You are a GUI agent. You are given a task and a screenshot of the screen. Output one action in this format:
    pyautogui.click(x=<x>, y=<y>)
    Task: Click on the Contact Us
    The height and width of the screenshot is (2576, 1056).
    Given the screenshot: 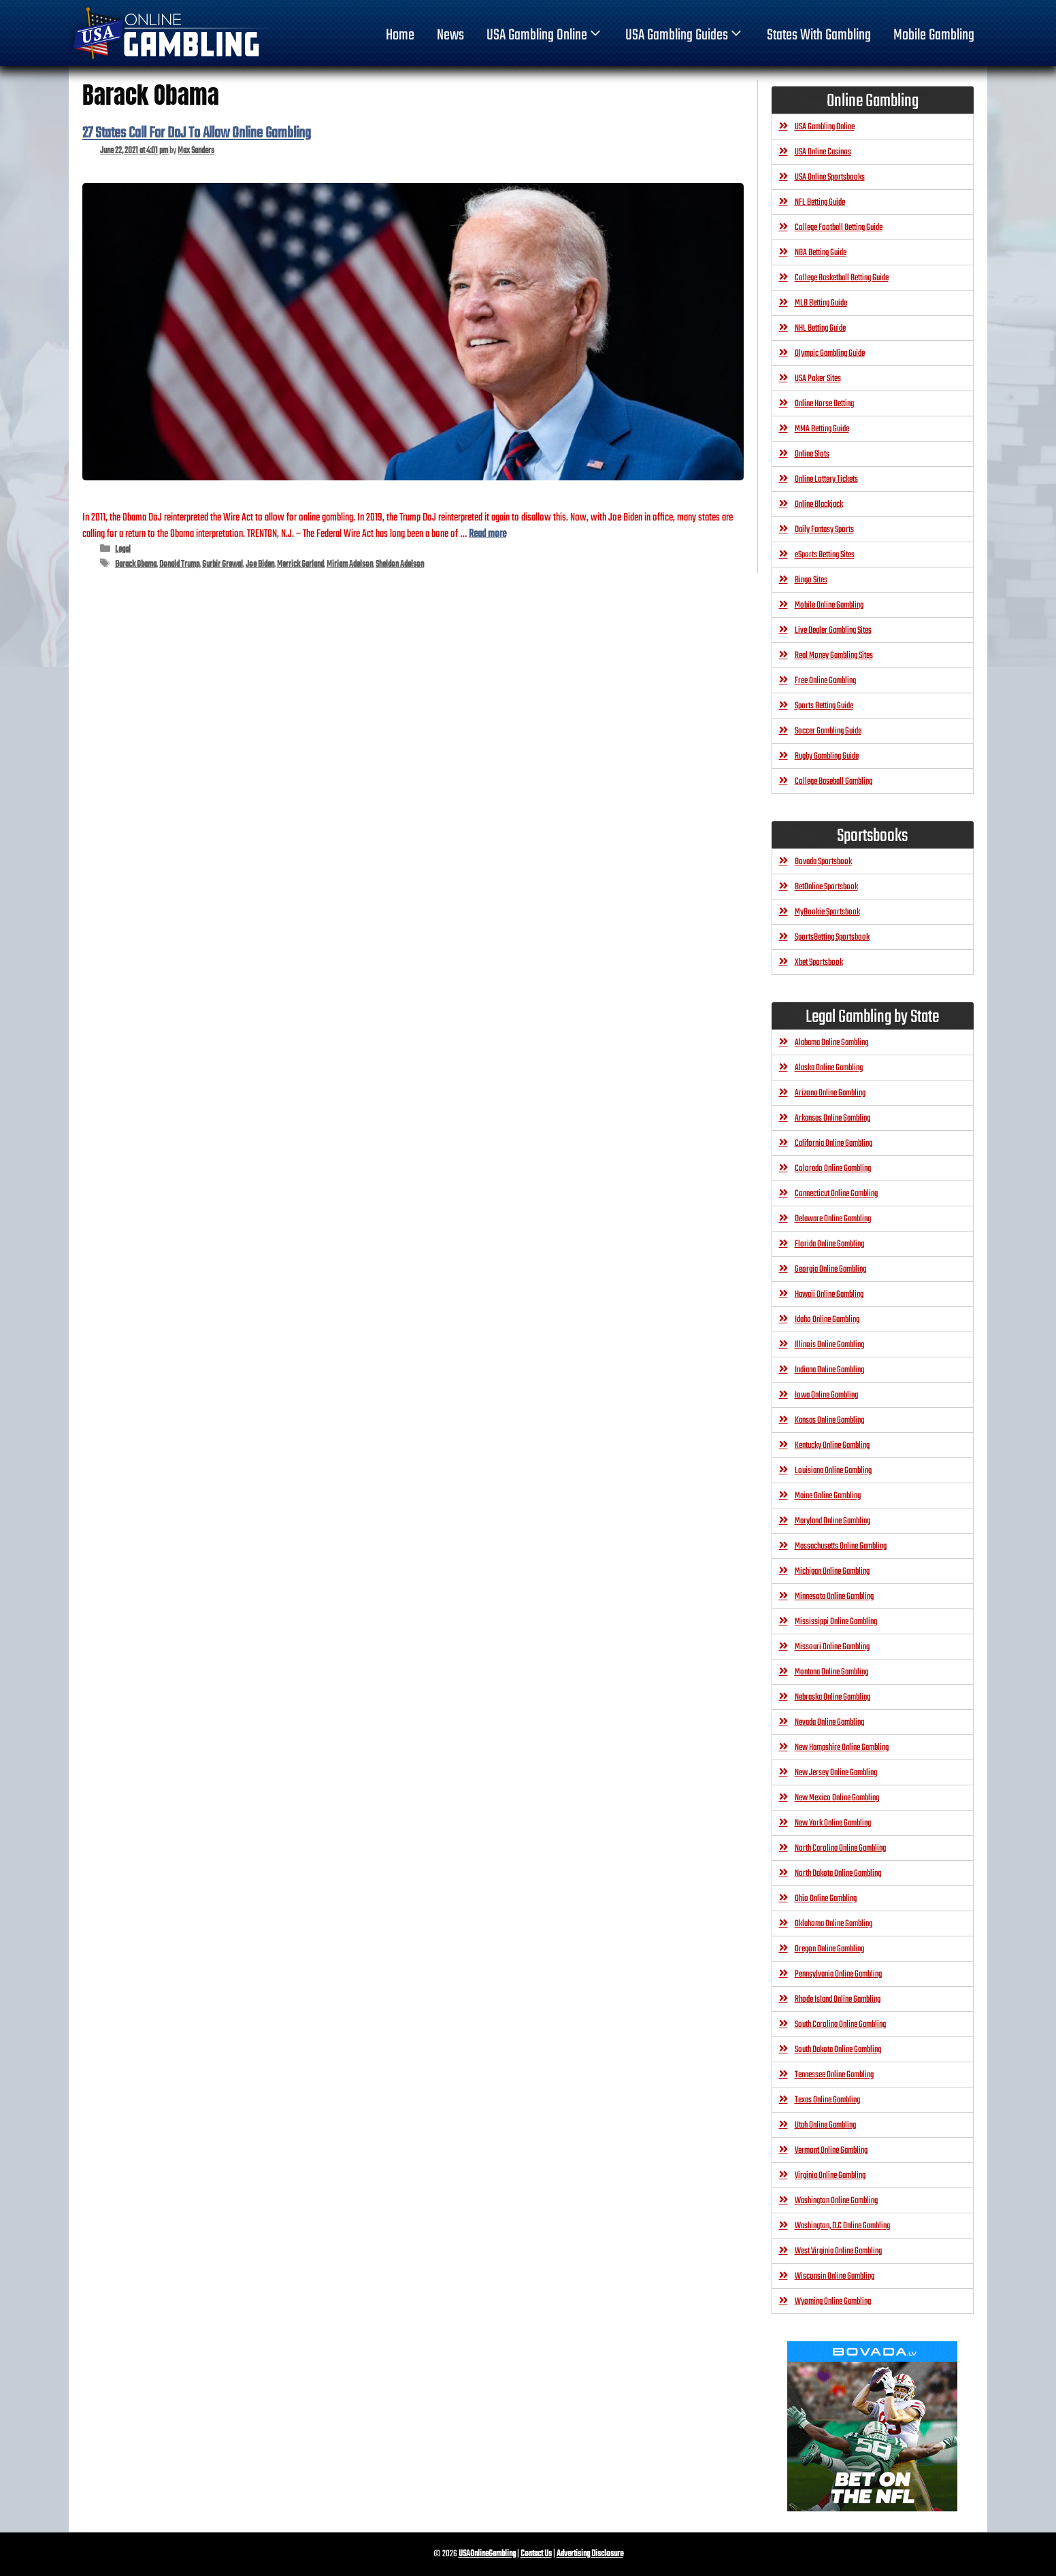 What is the action you would take?
    pyautogui.click(x=536, y=2554)
    